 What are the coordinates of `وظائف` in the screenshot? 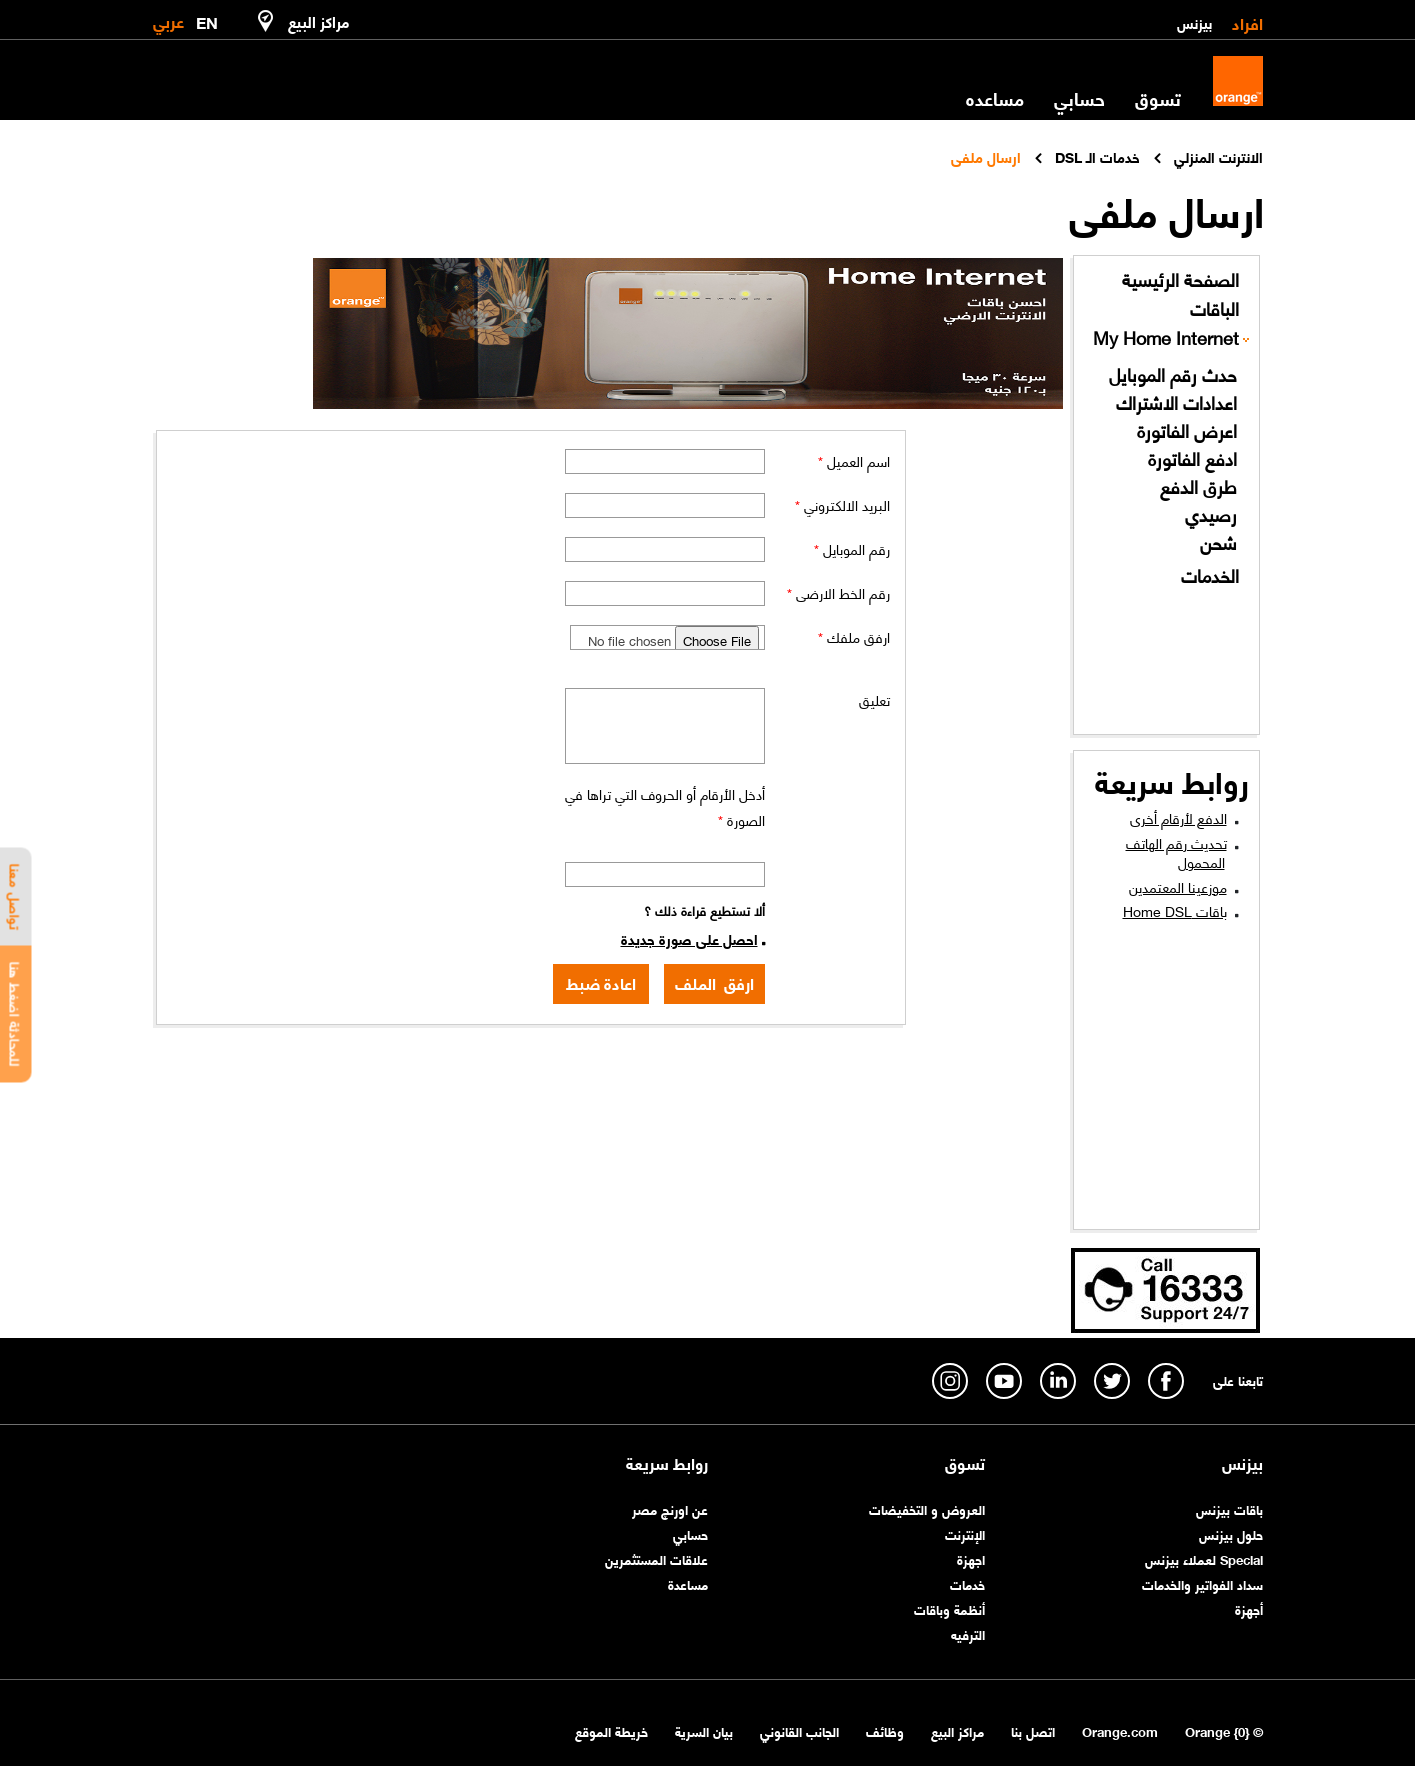 It's located at (885, 1730).